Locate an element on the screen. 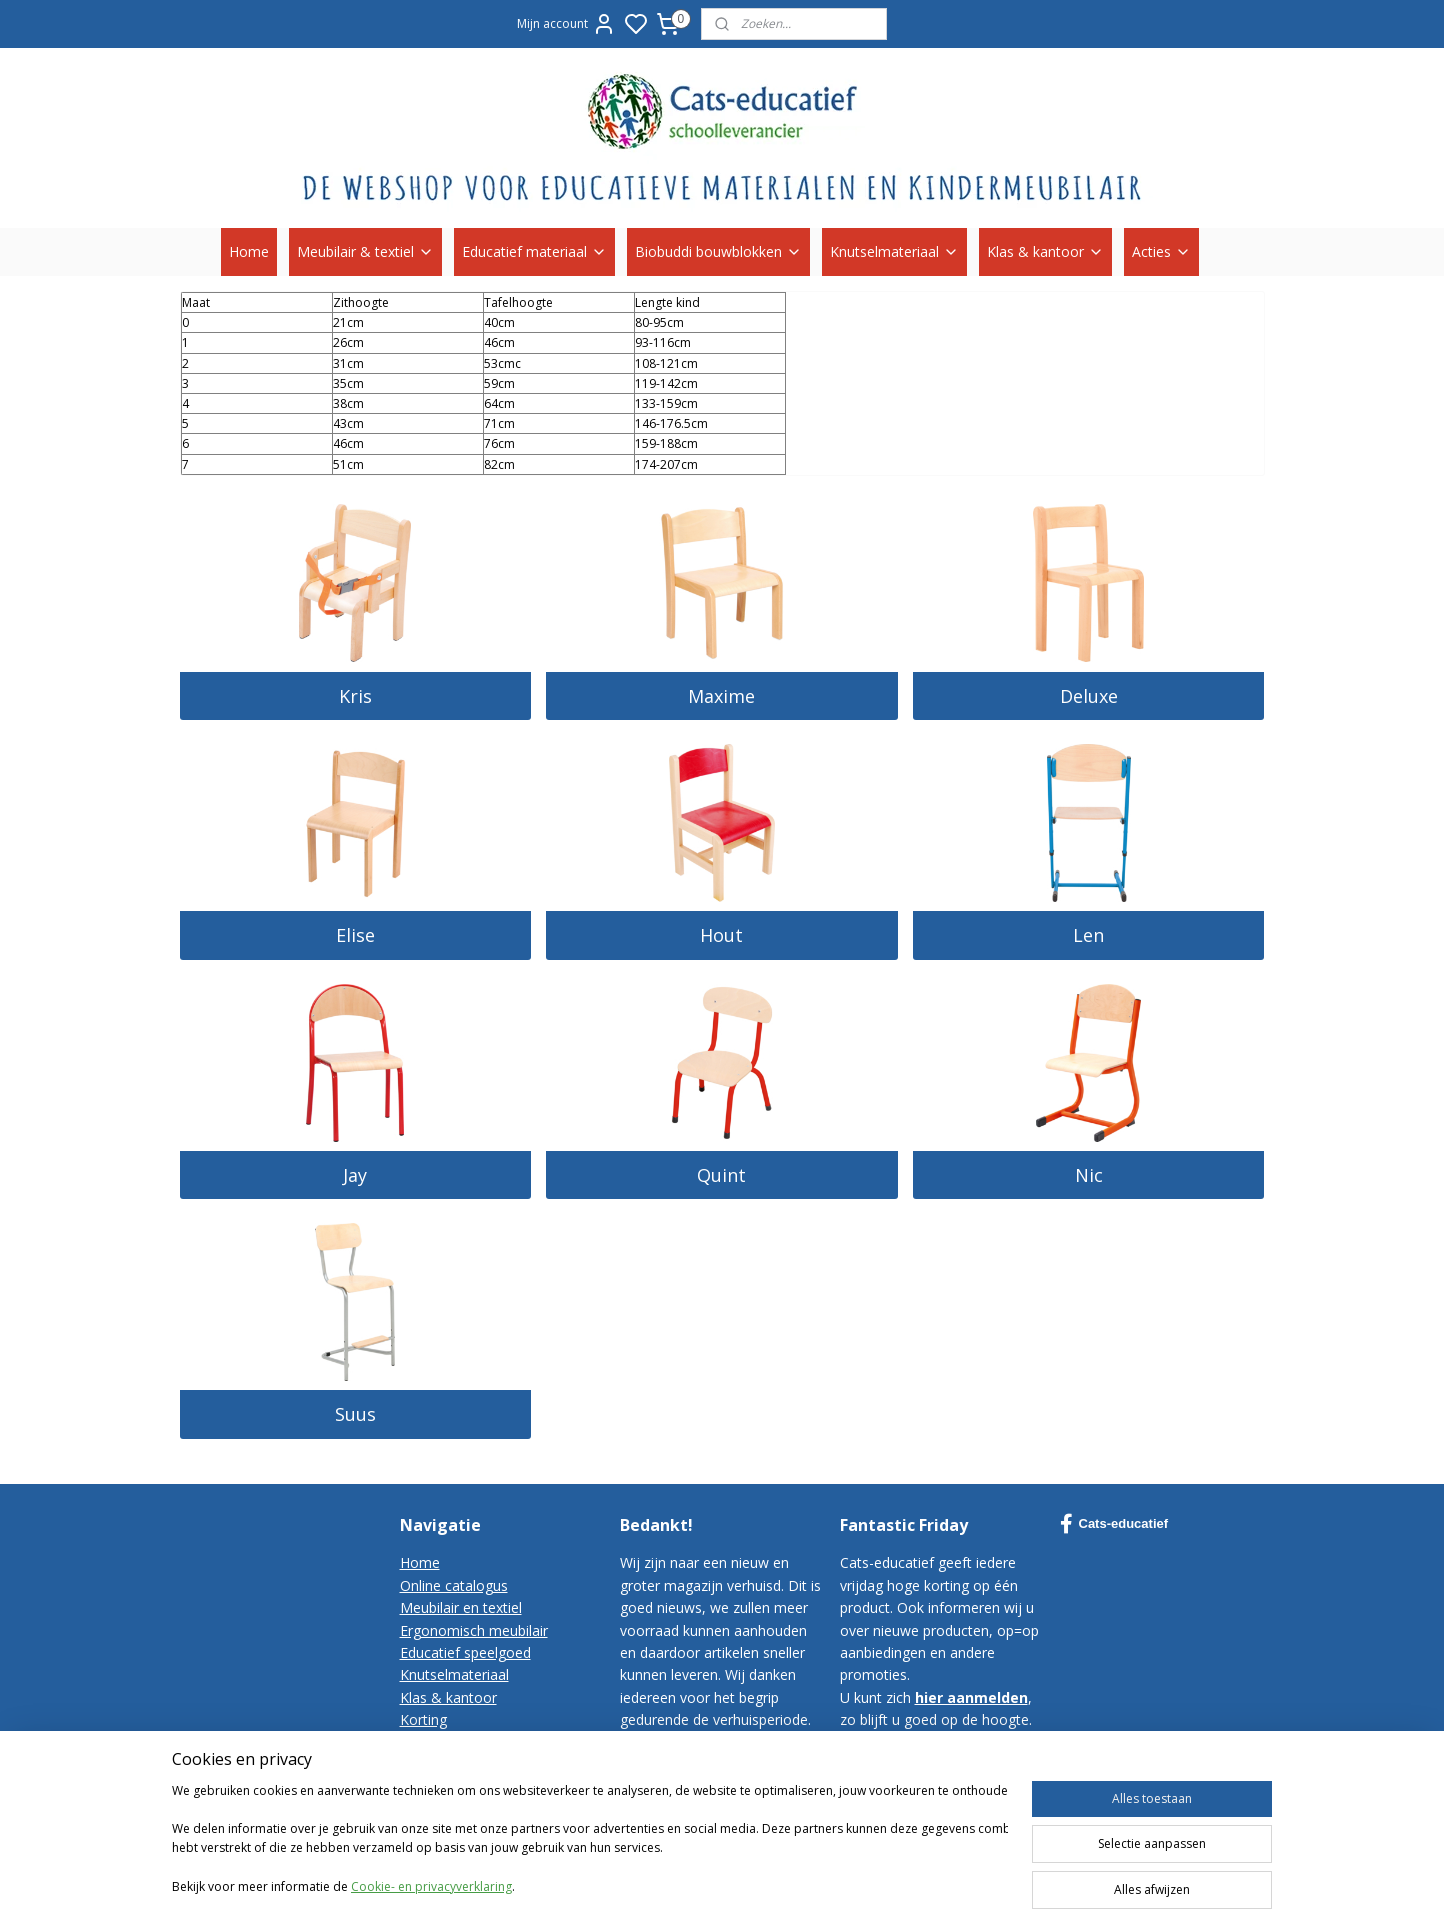  Elise is located at coordinates (355, 935).